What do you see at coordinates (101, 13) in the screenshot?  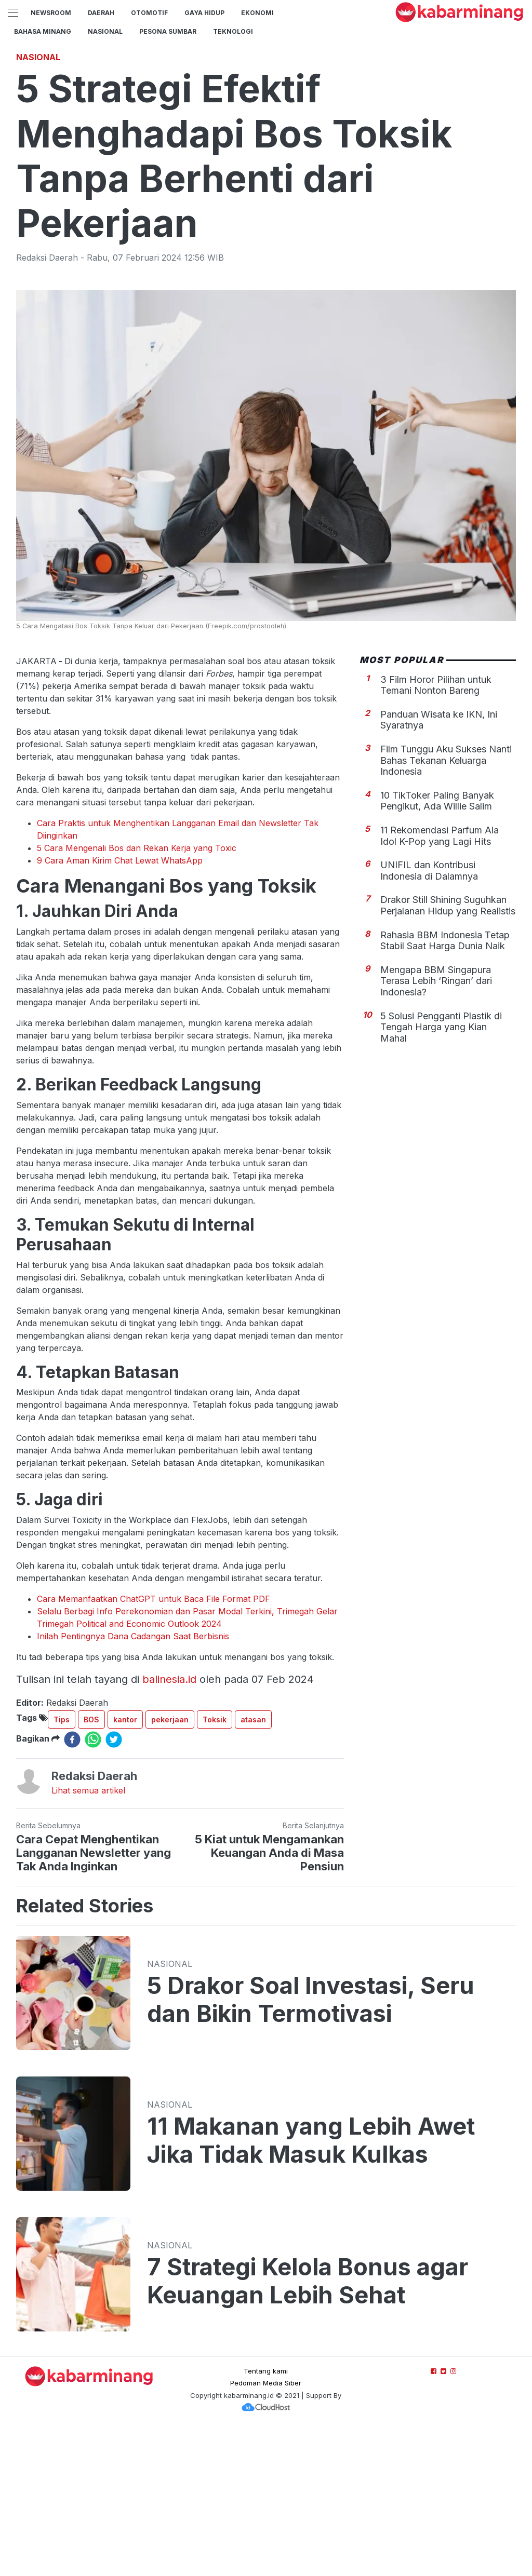 I see `Daerah` at bounding box center [101, 13].